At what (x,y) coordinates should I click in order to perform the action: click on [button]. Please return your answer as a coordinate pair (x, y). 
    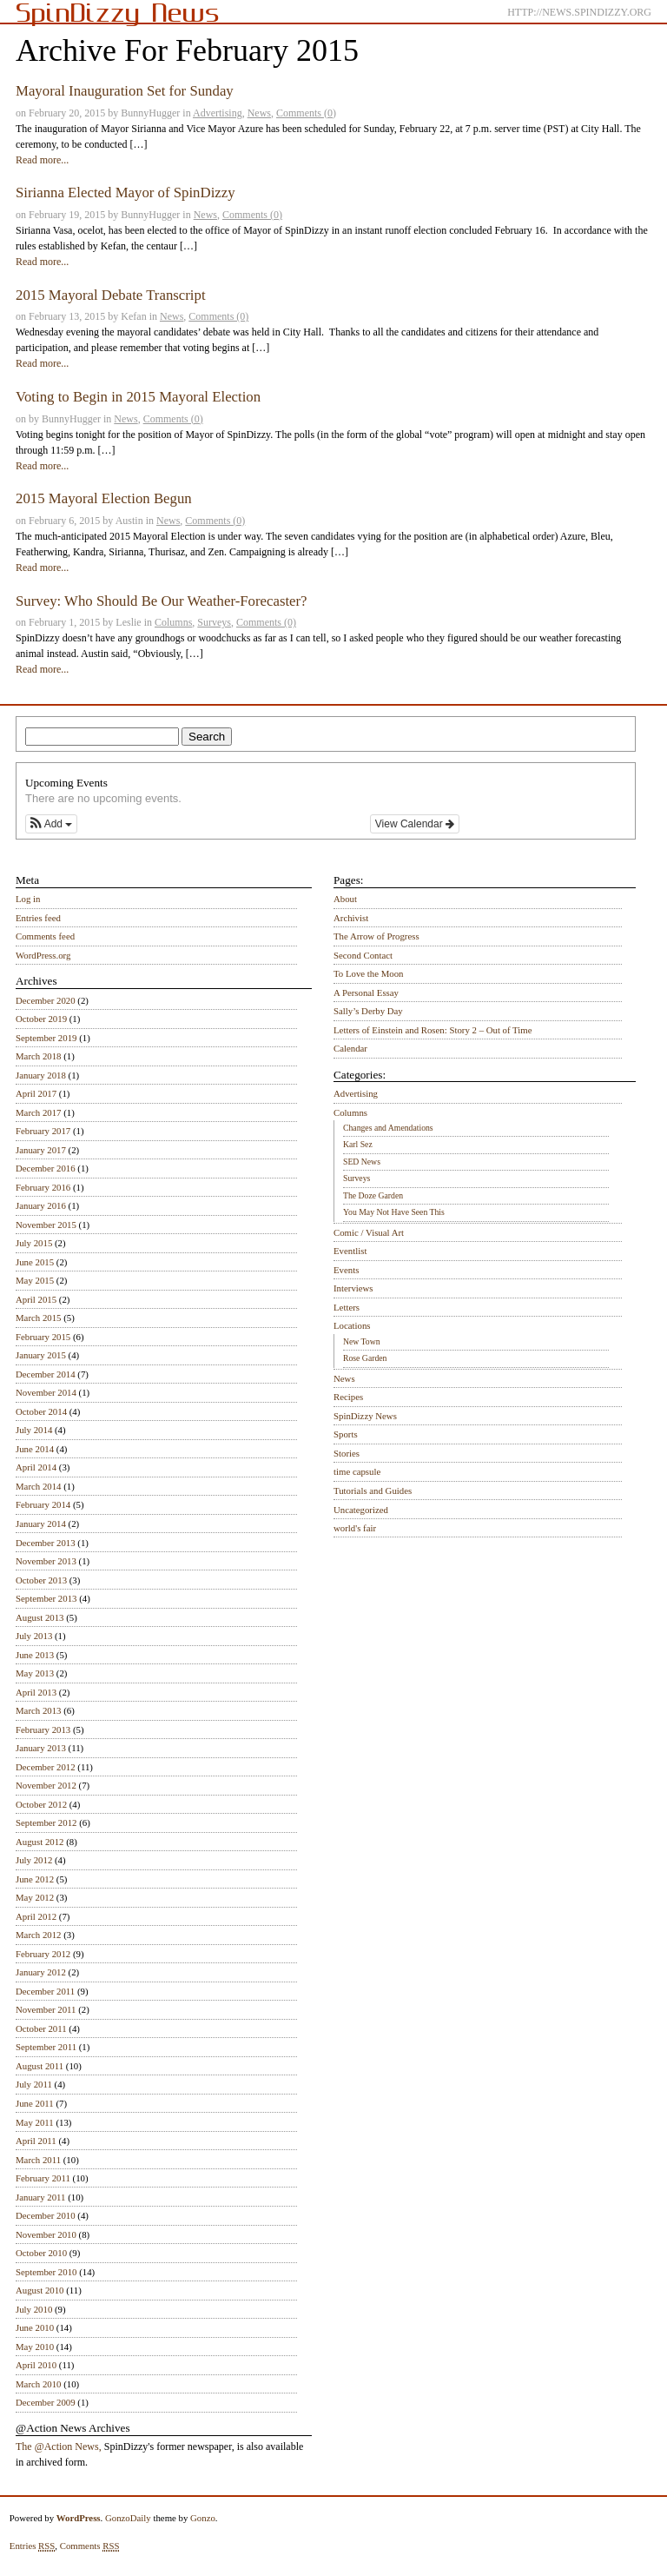
    Looking at the image, I should click on (51, 824).